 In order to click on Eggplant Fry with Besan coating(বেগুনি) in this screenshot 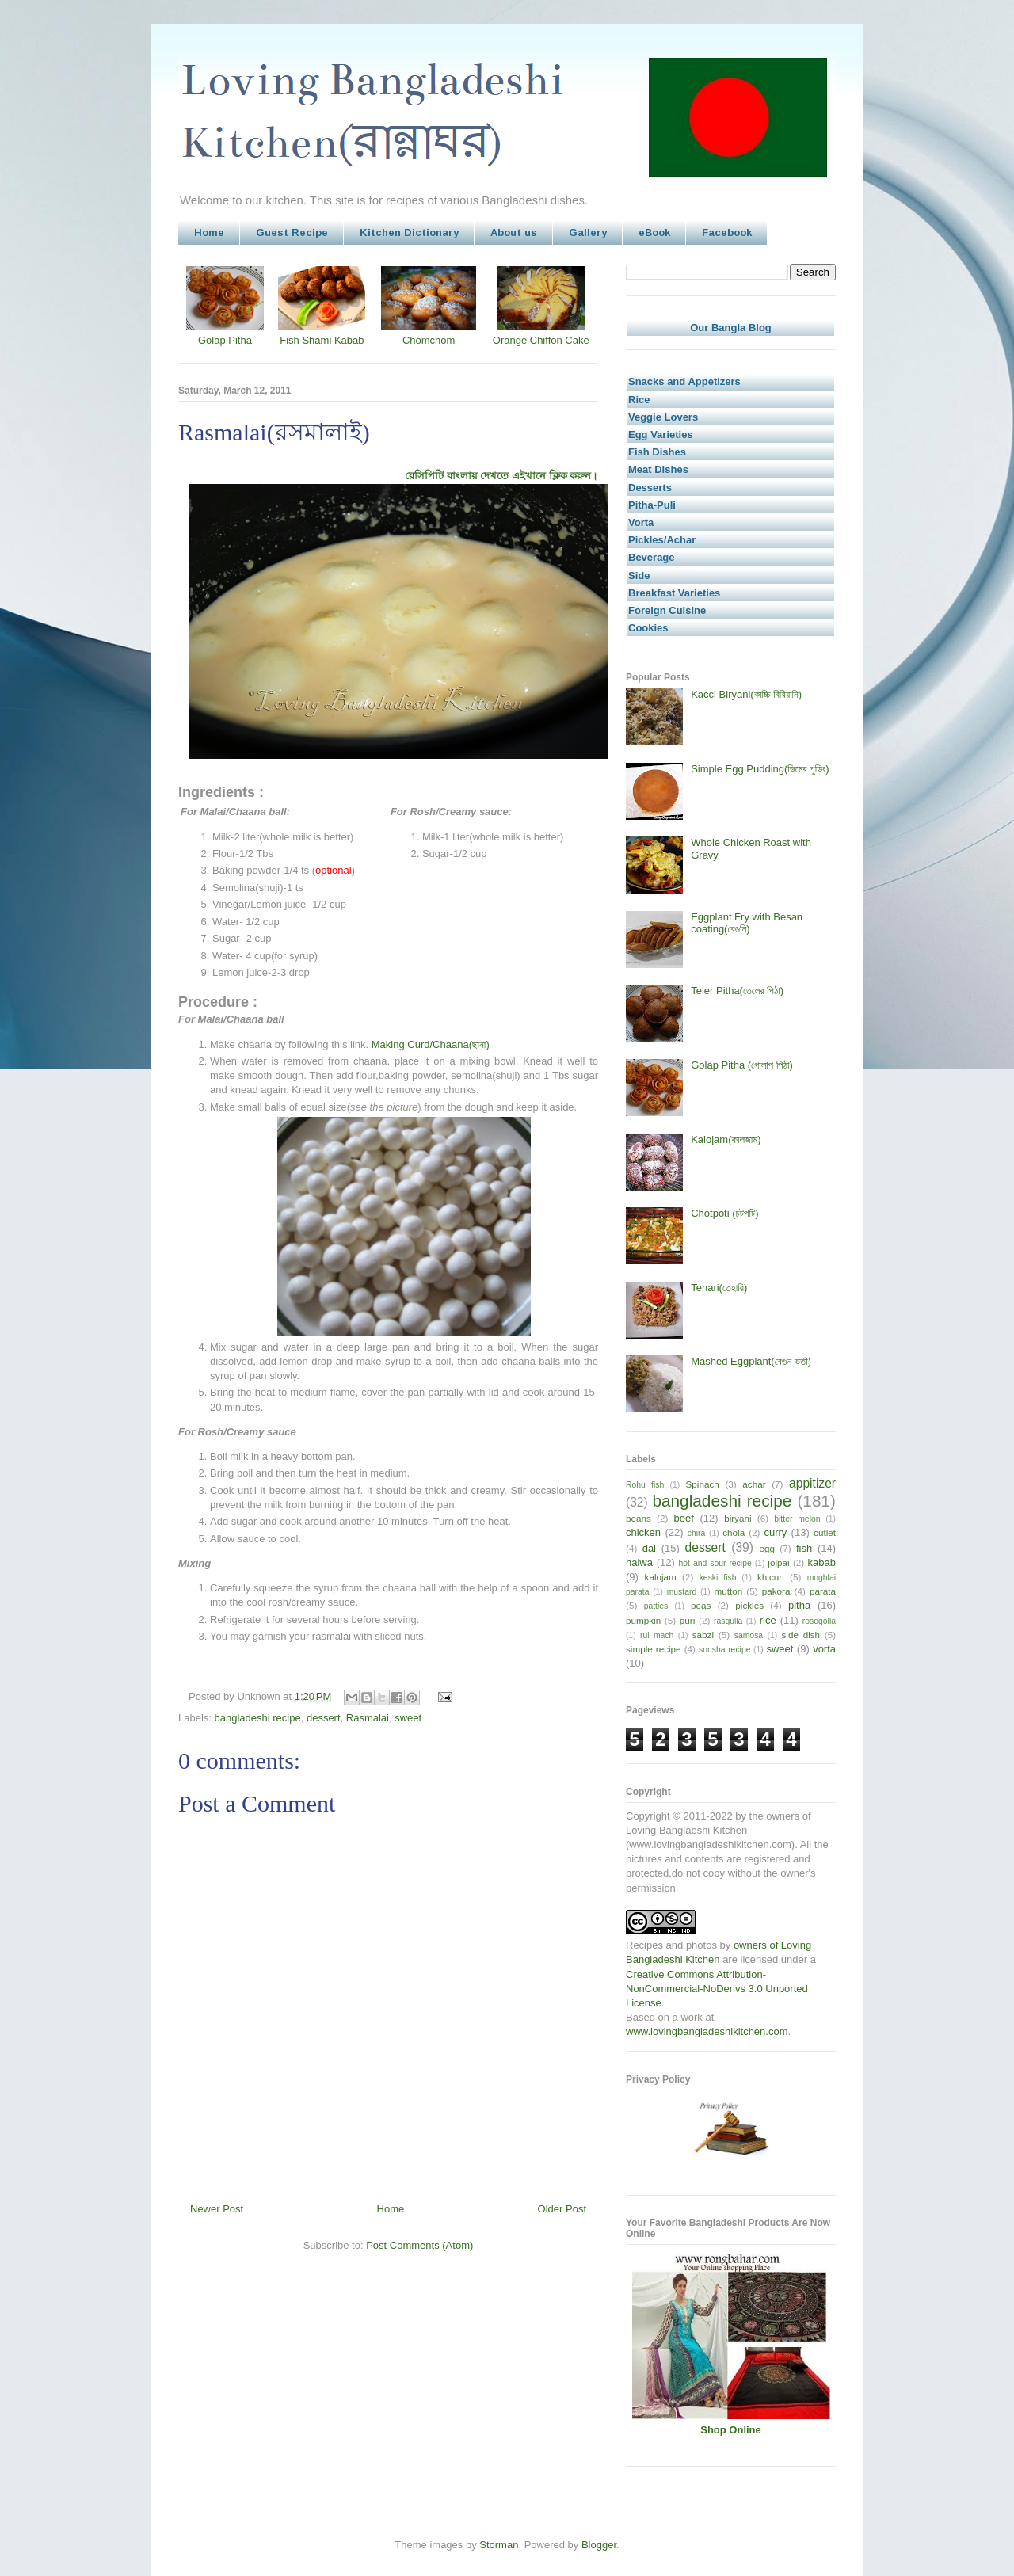, I will do `click(746, 923)`.